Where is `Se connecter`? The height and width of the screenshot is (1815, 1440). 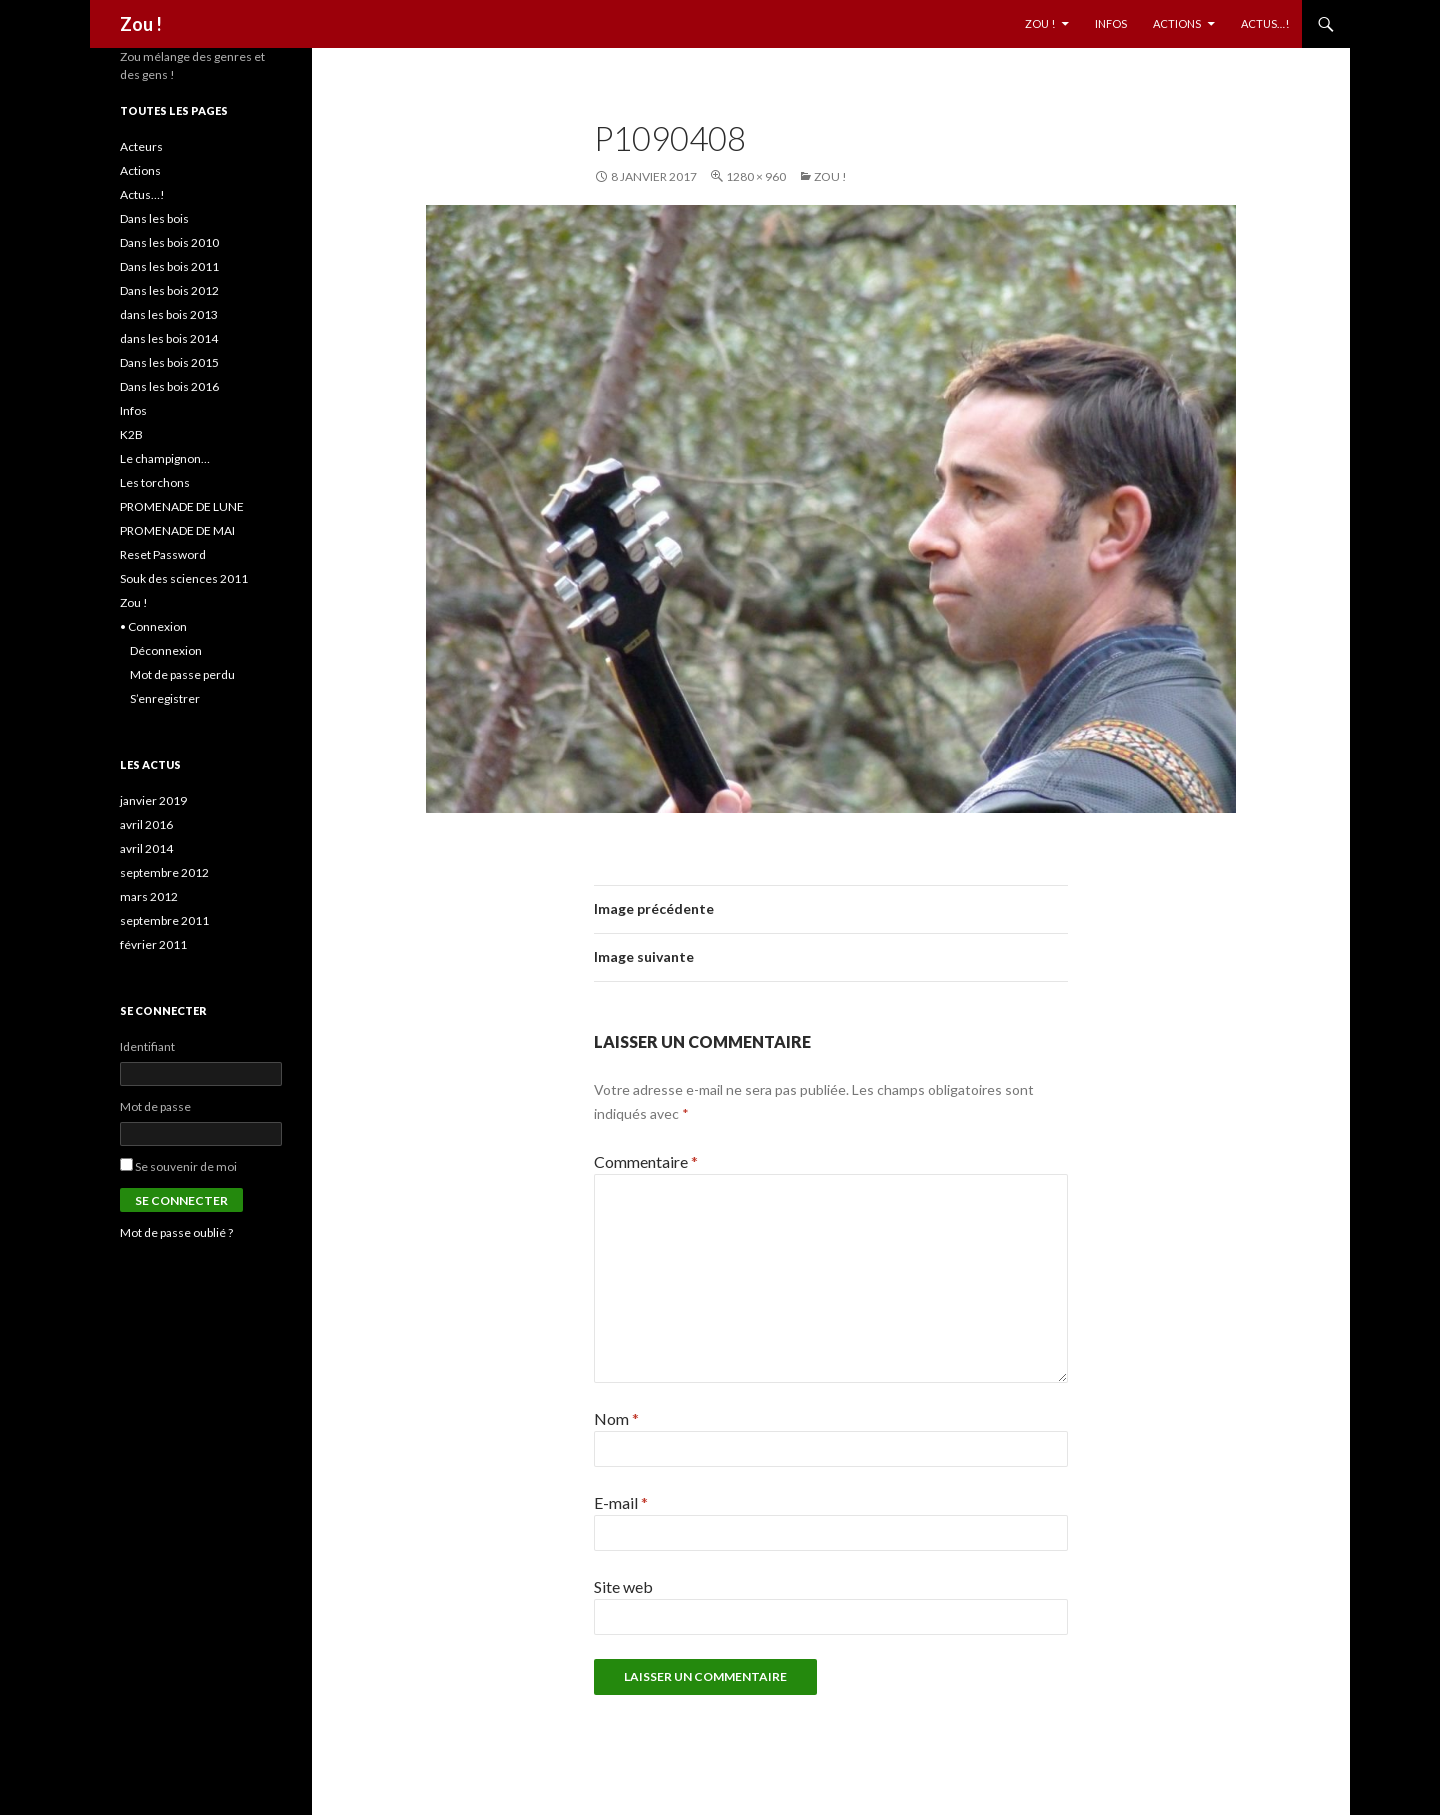
Se connecter is located at coordinates (181, 1200).